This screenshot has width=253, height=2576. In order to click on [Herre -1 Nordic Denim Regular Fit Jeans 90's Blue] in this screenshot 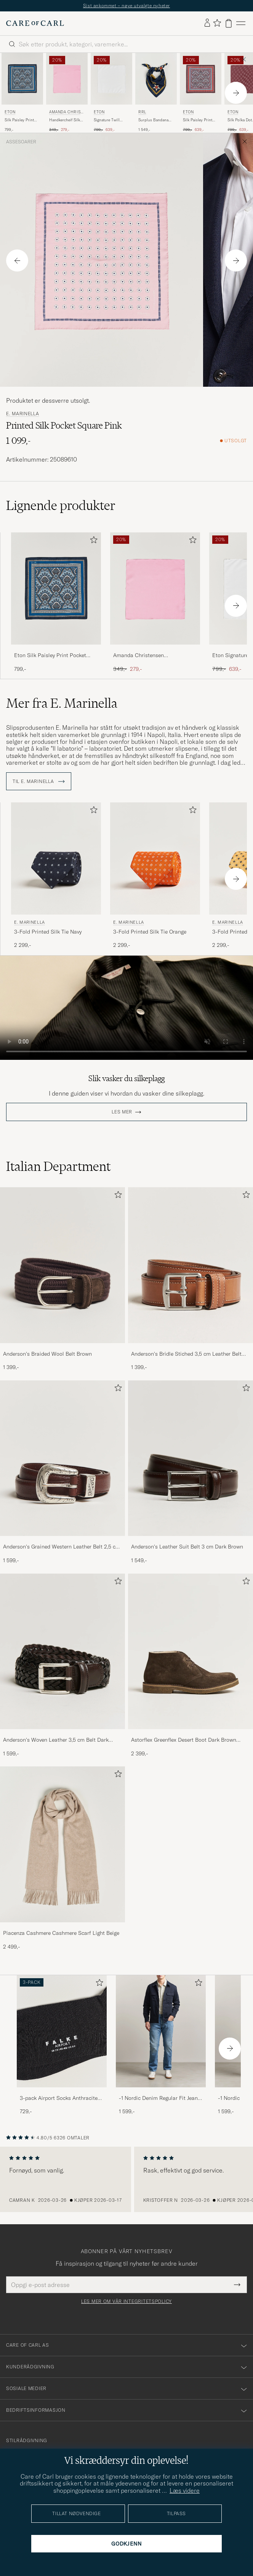, I will do `click(161, 2031)`.